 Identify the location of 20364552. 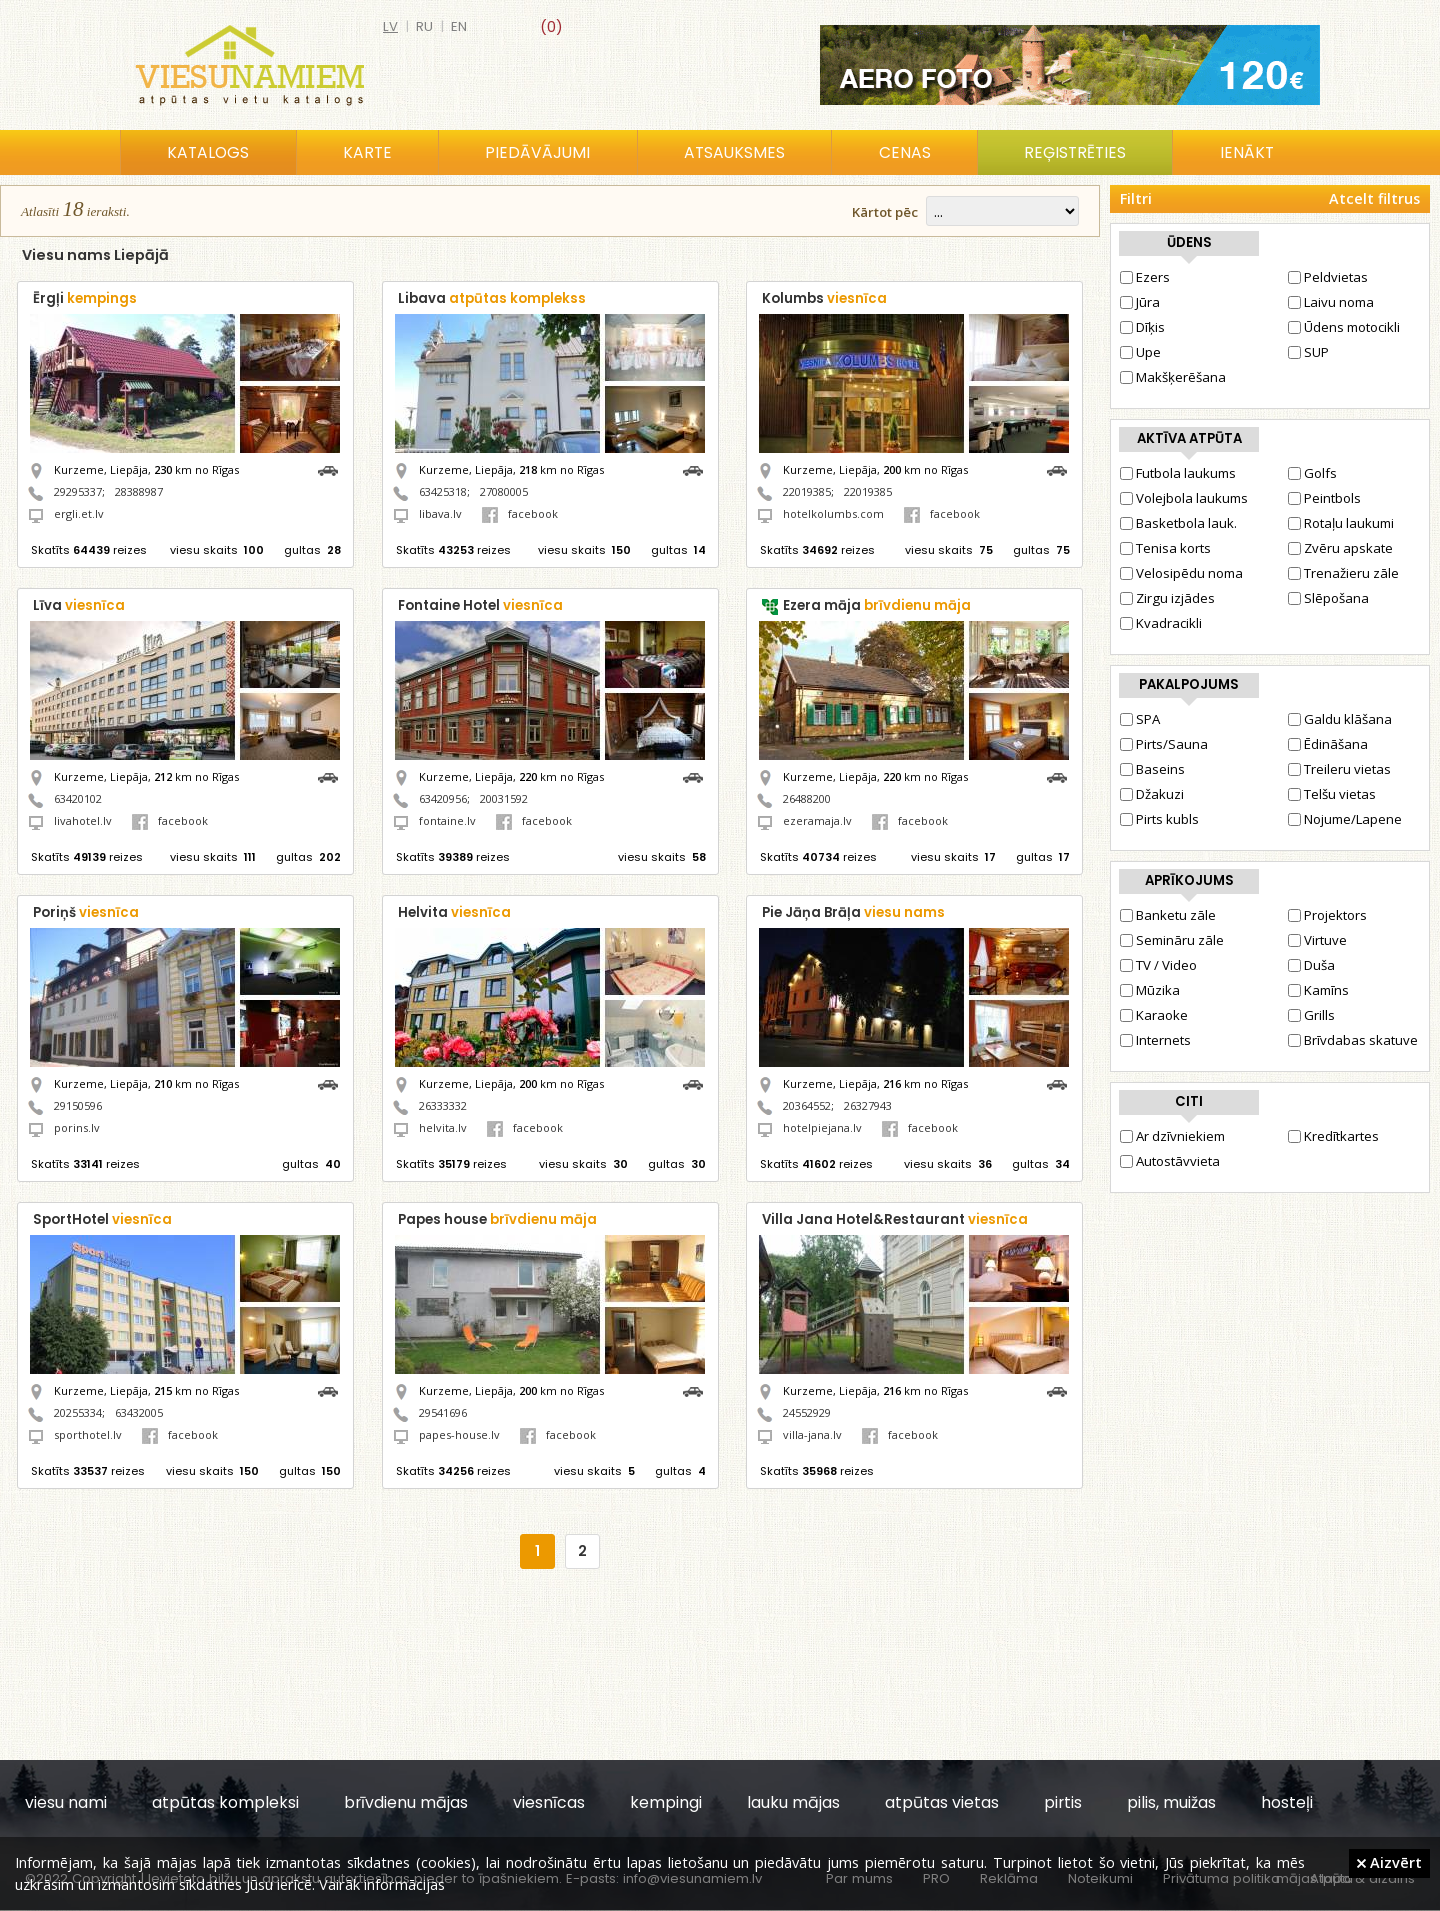
(807, 1105).